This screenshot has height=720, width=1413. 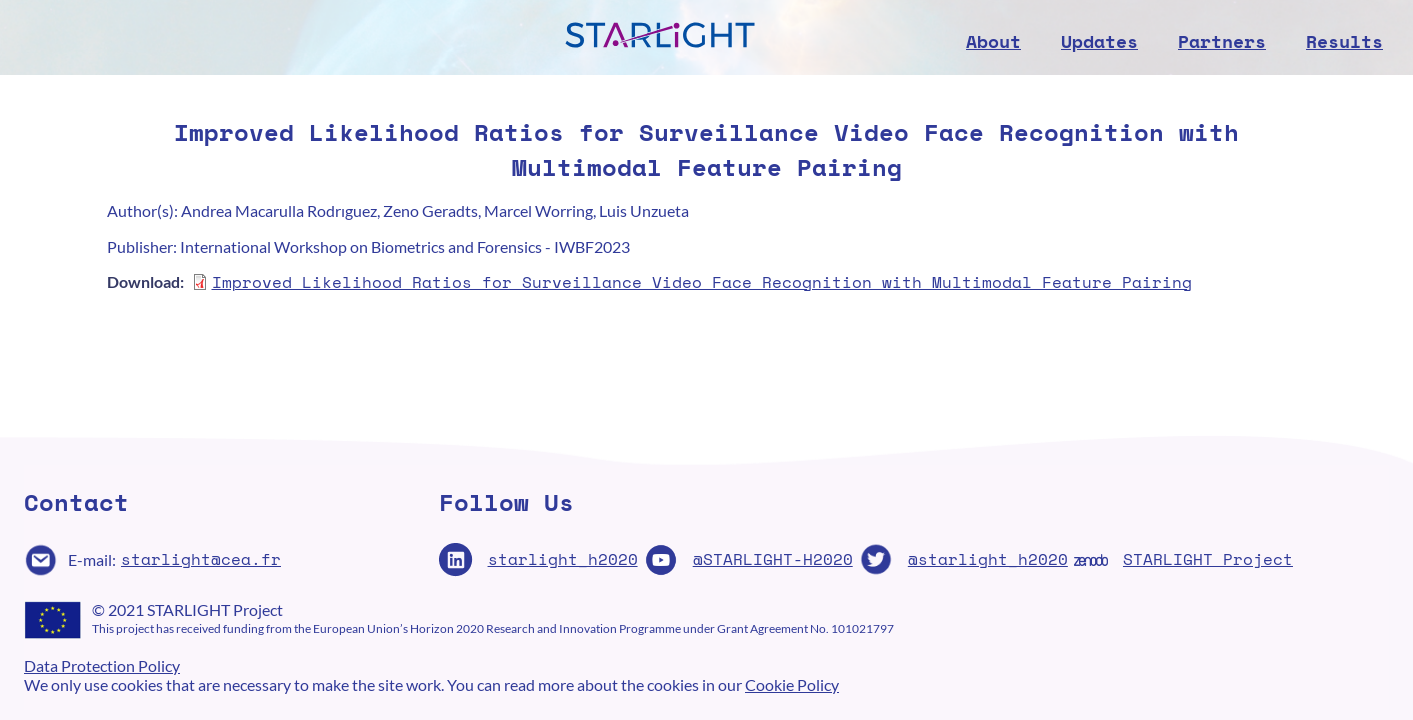 What do you see at coordinates (1344, 41) in the screenshot?
I see `Results` at bounding box center [1344, 41].